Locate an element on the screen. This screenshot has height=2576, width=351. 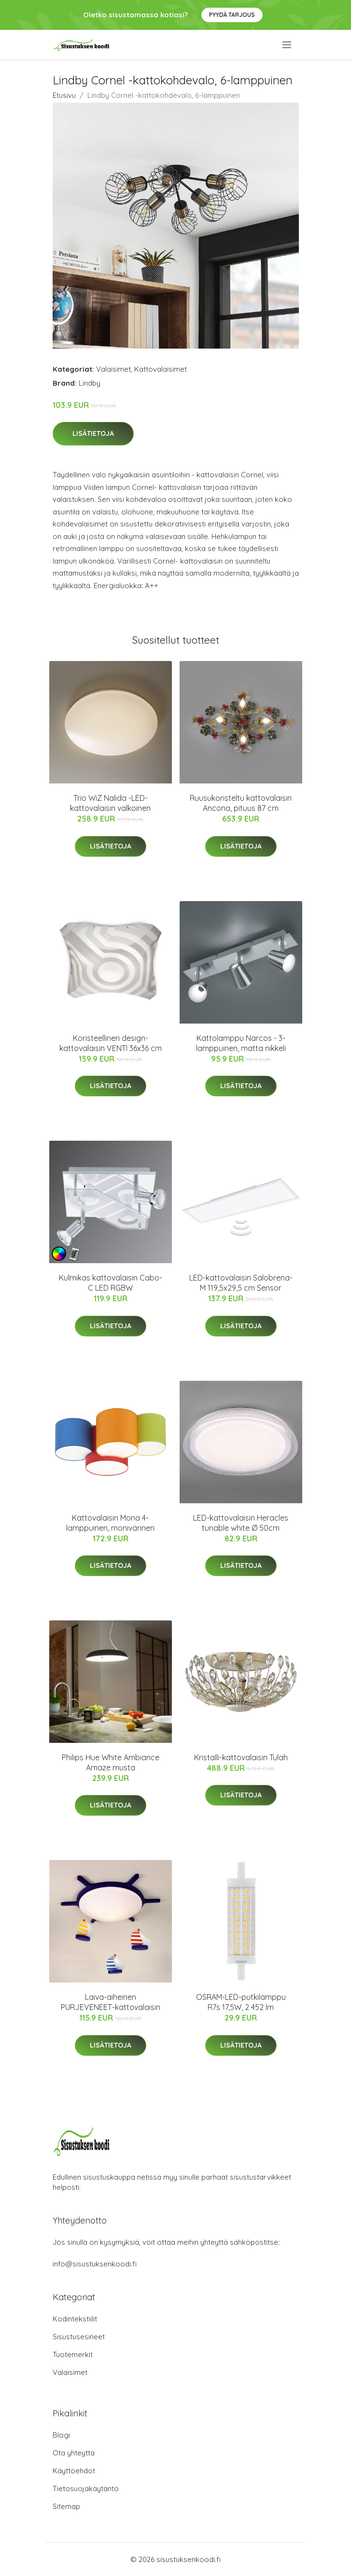
Ruusukoristeltu kattovalaisin Ancona, pituus 87 cm is located at coordinates (241, 803).